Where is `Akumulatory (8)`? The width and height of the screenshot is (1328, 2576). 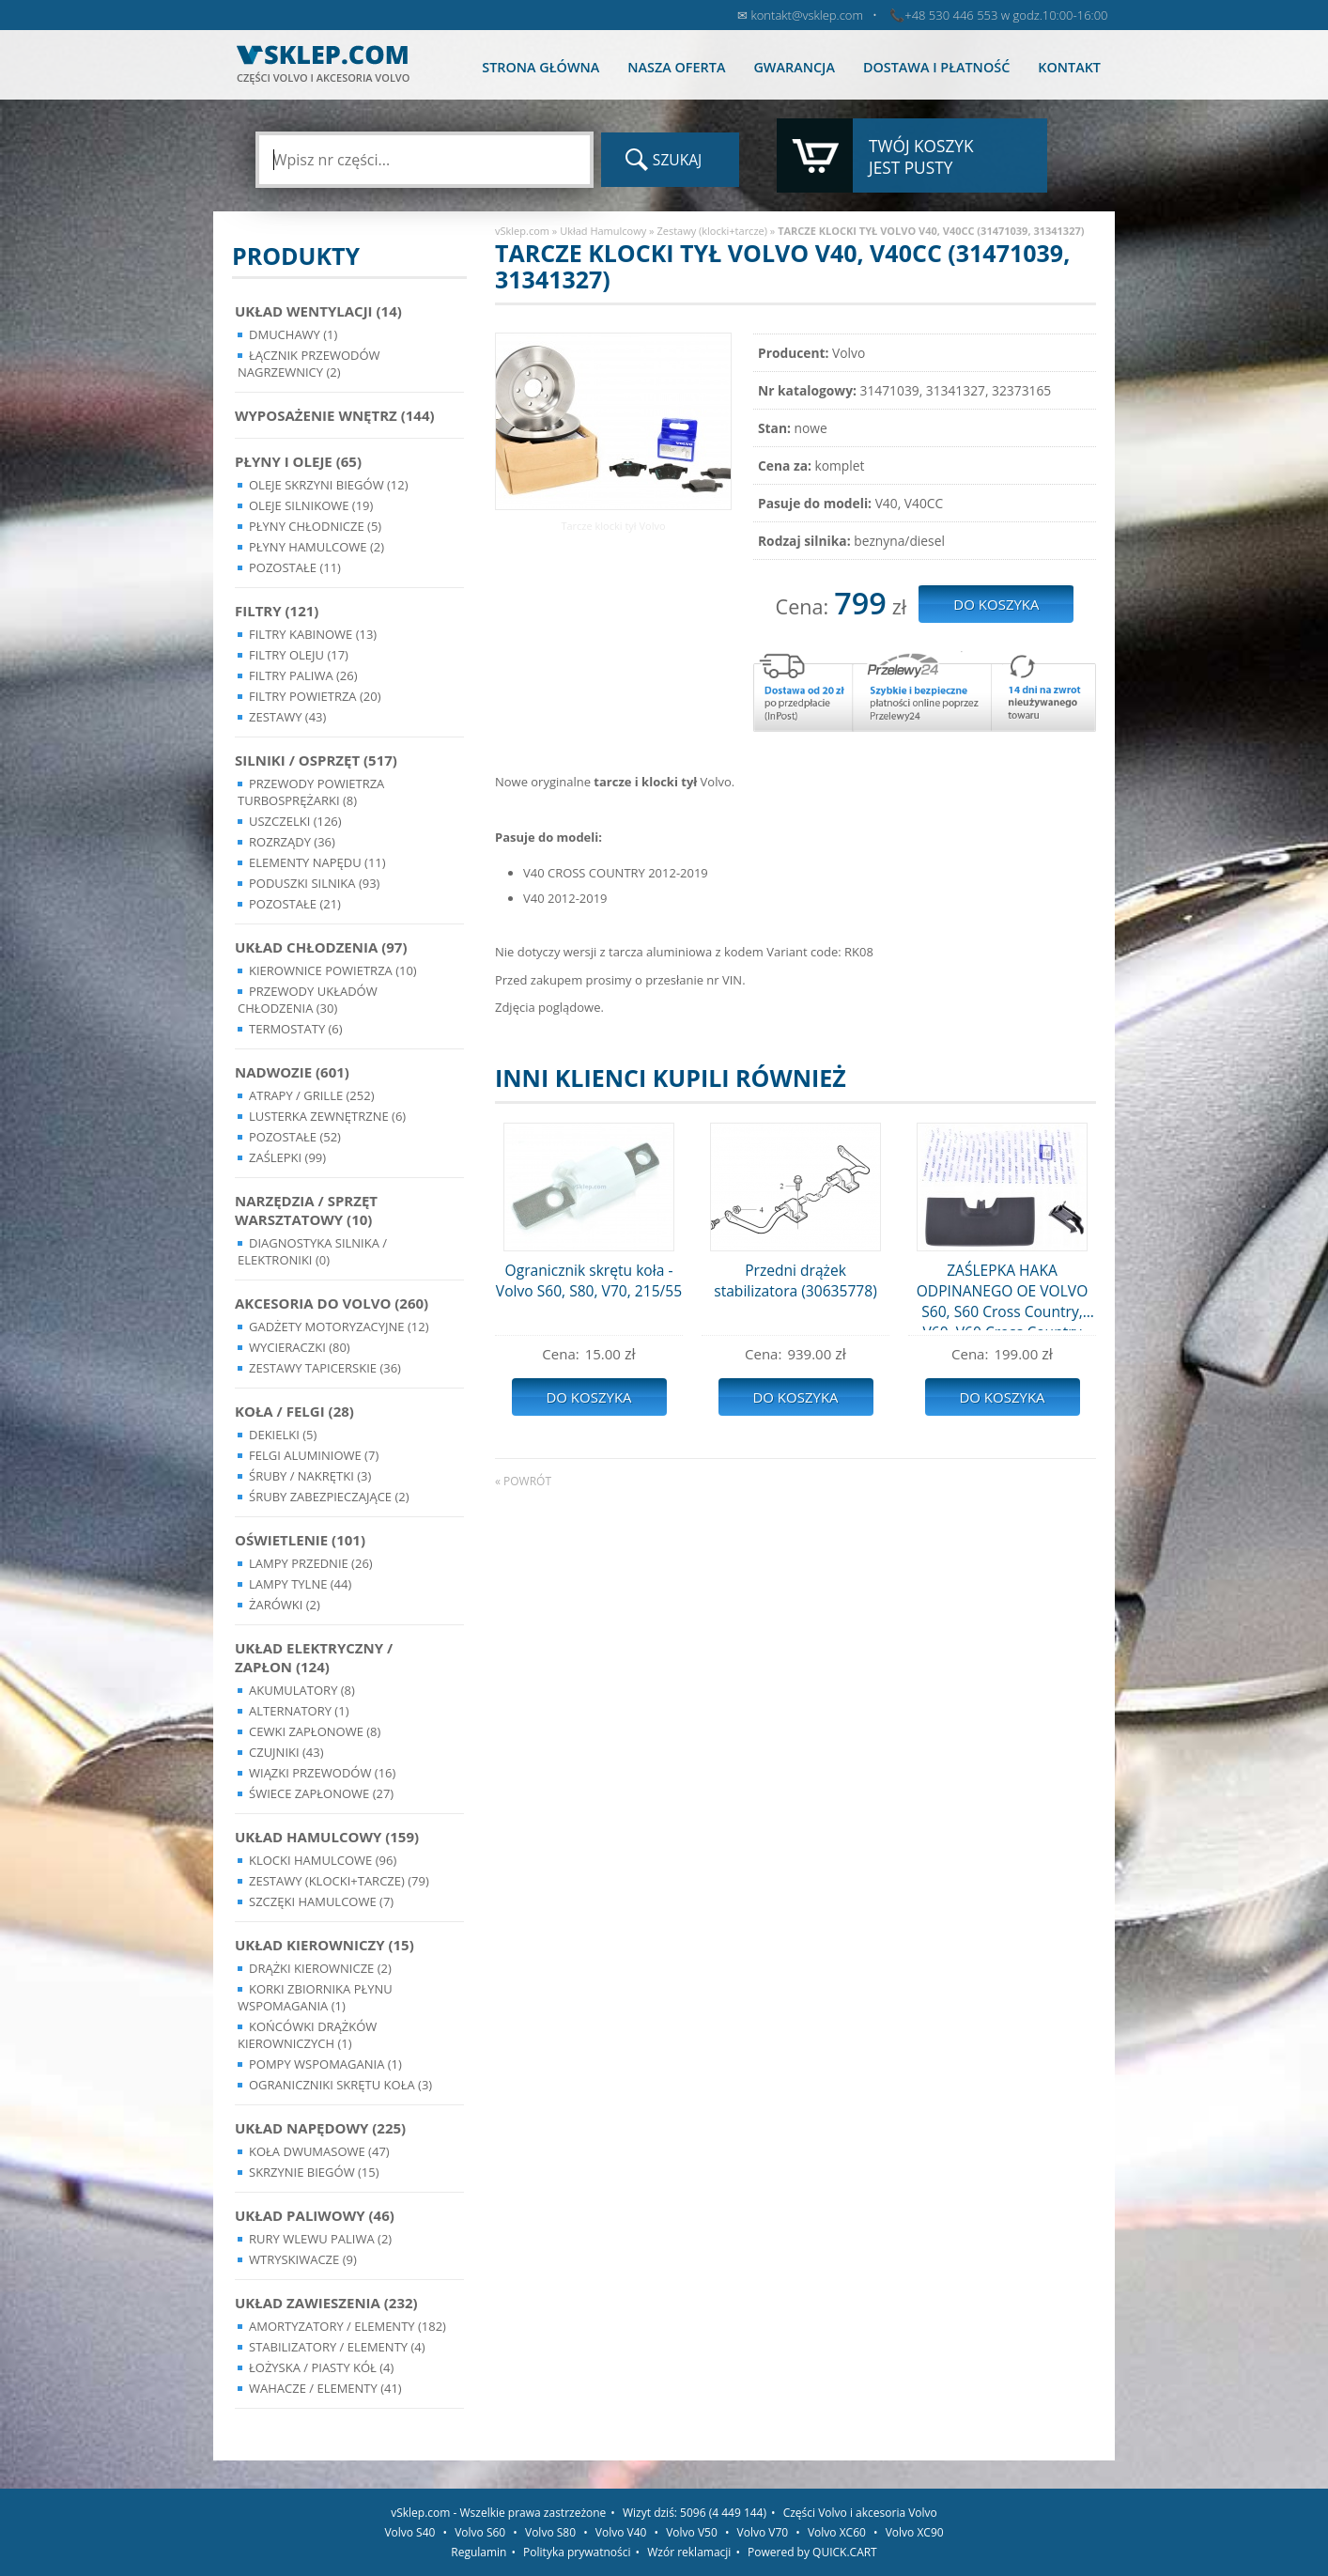 Akumulatory (8) is located at coordinates (302, 1690).